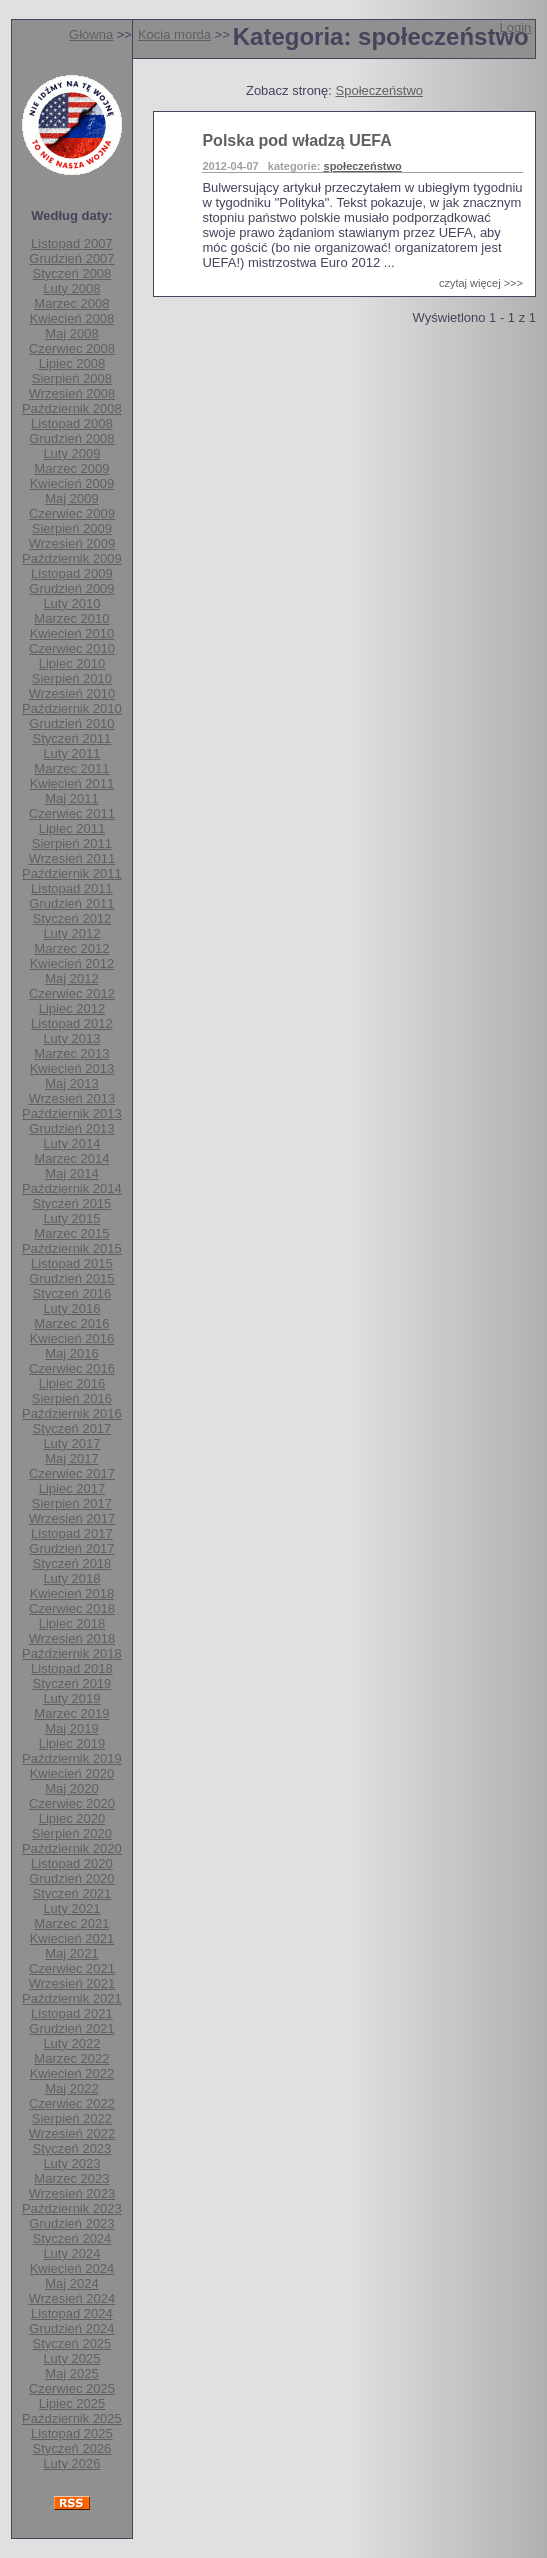 This screenshot has width=547, height=2558. Describe the element at coordinates (71, 2043) in the screenshot. I see `Luty 2022` at that location.